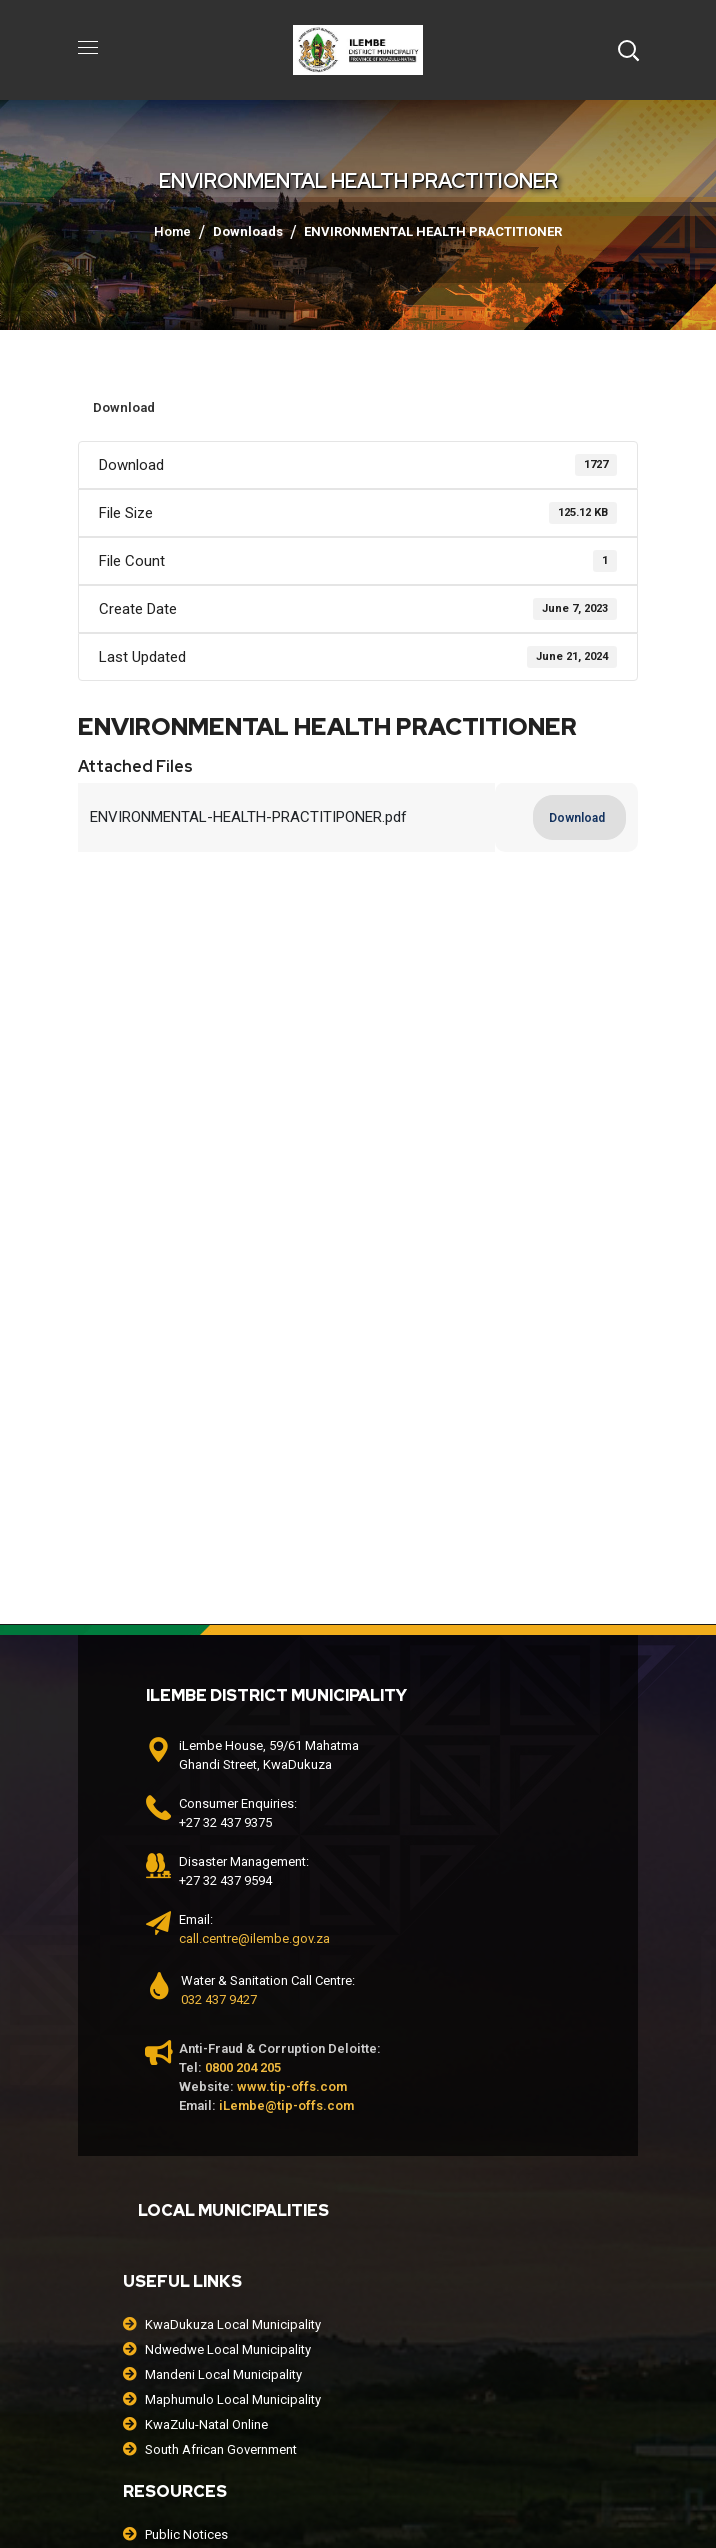  What do you see at coordinates (172, 231) in the screenshot?
I see `Home` at bounding box center [172, 231].